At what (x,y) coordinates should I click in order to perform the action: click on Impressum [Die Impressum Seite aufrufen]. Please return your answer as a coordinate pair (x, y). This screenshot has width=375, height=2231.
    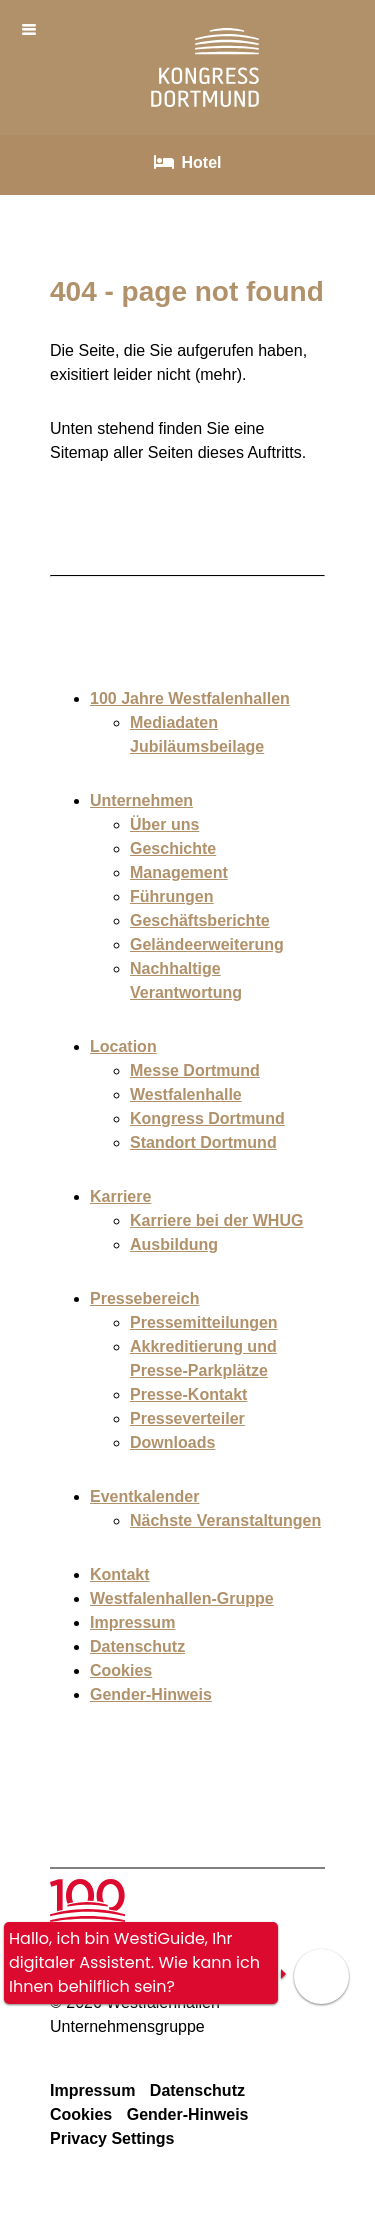
    Looking at the image, I should click on (92, 2090).